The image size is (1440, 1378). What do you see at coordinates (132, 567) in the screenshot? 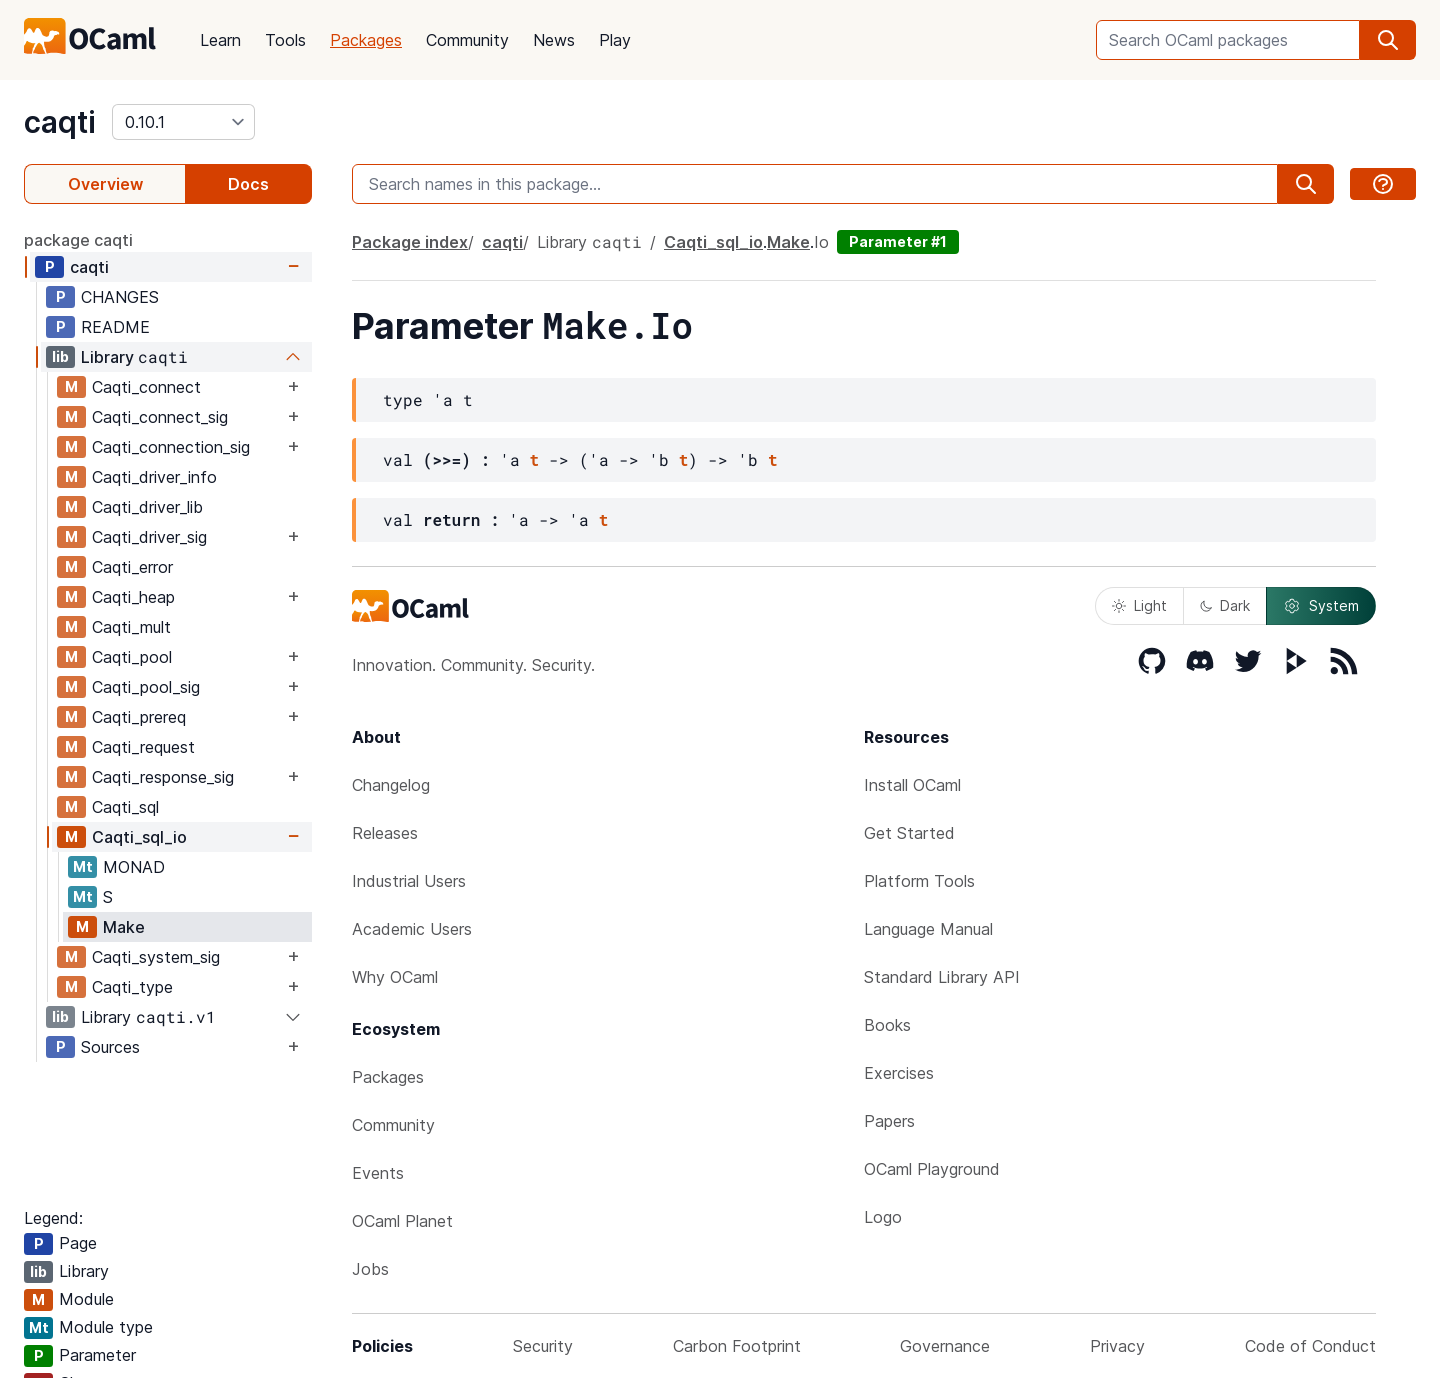
I see `Caqti_error` at bounding box center [132, 567].